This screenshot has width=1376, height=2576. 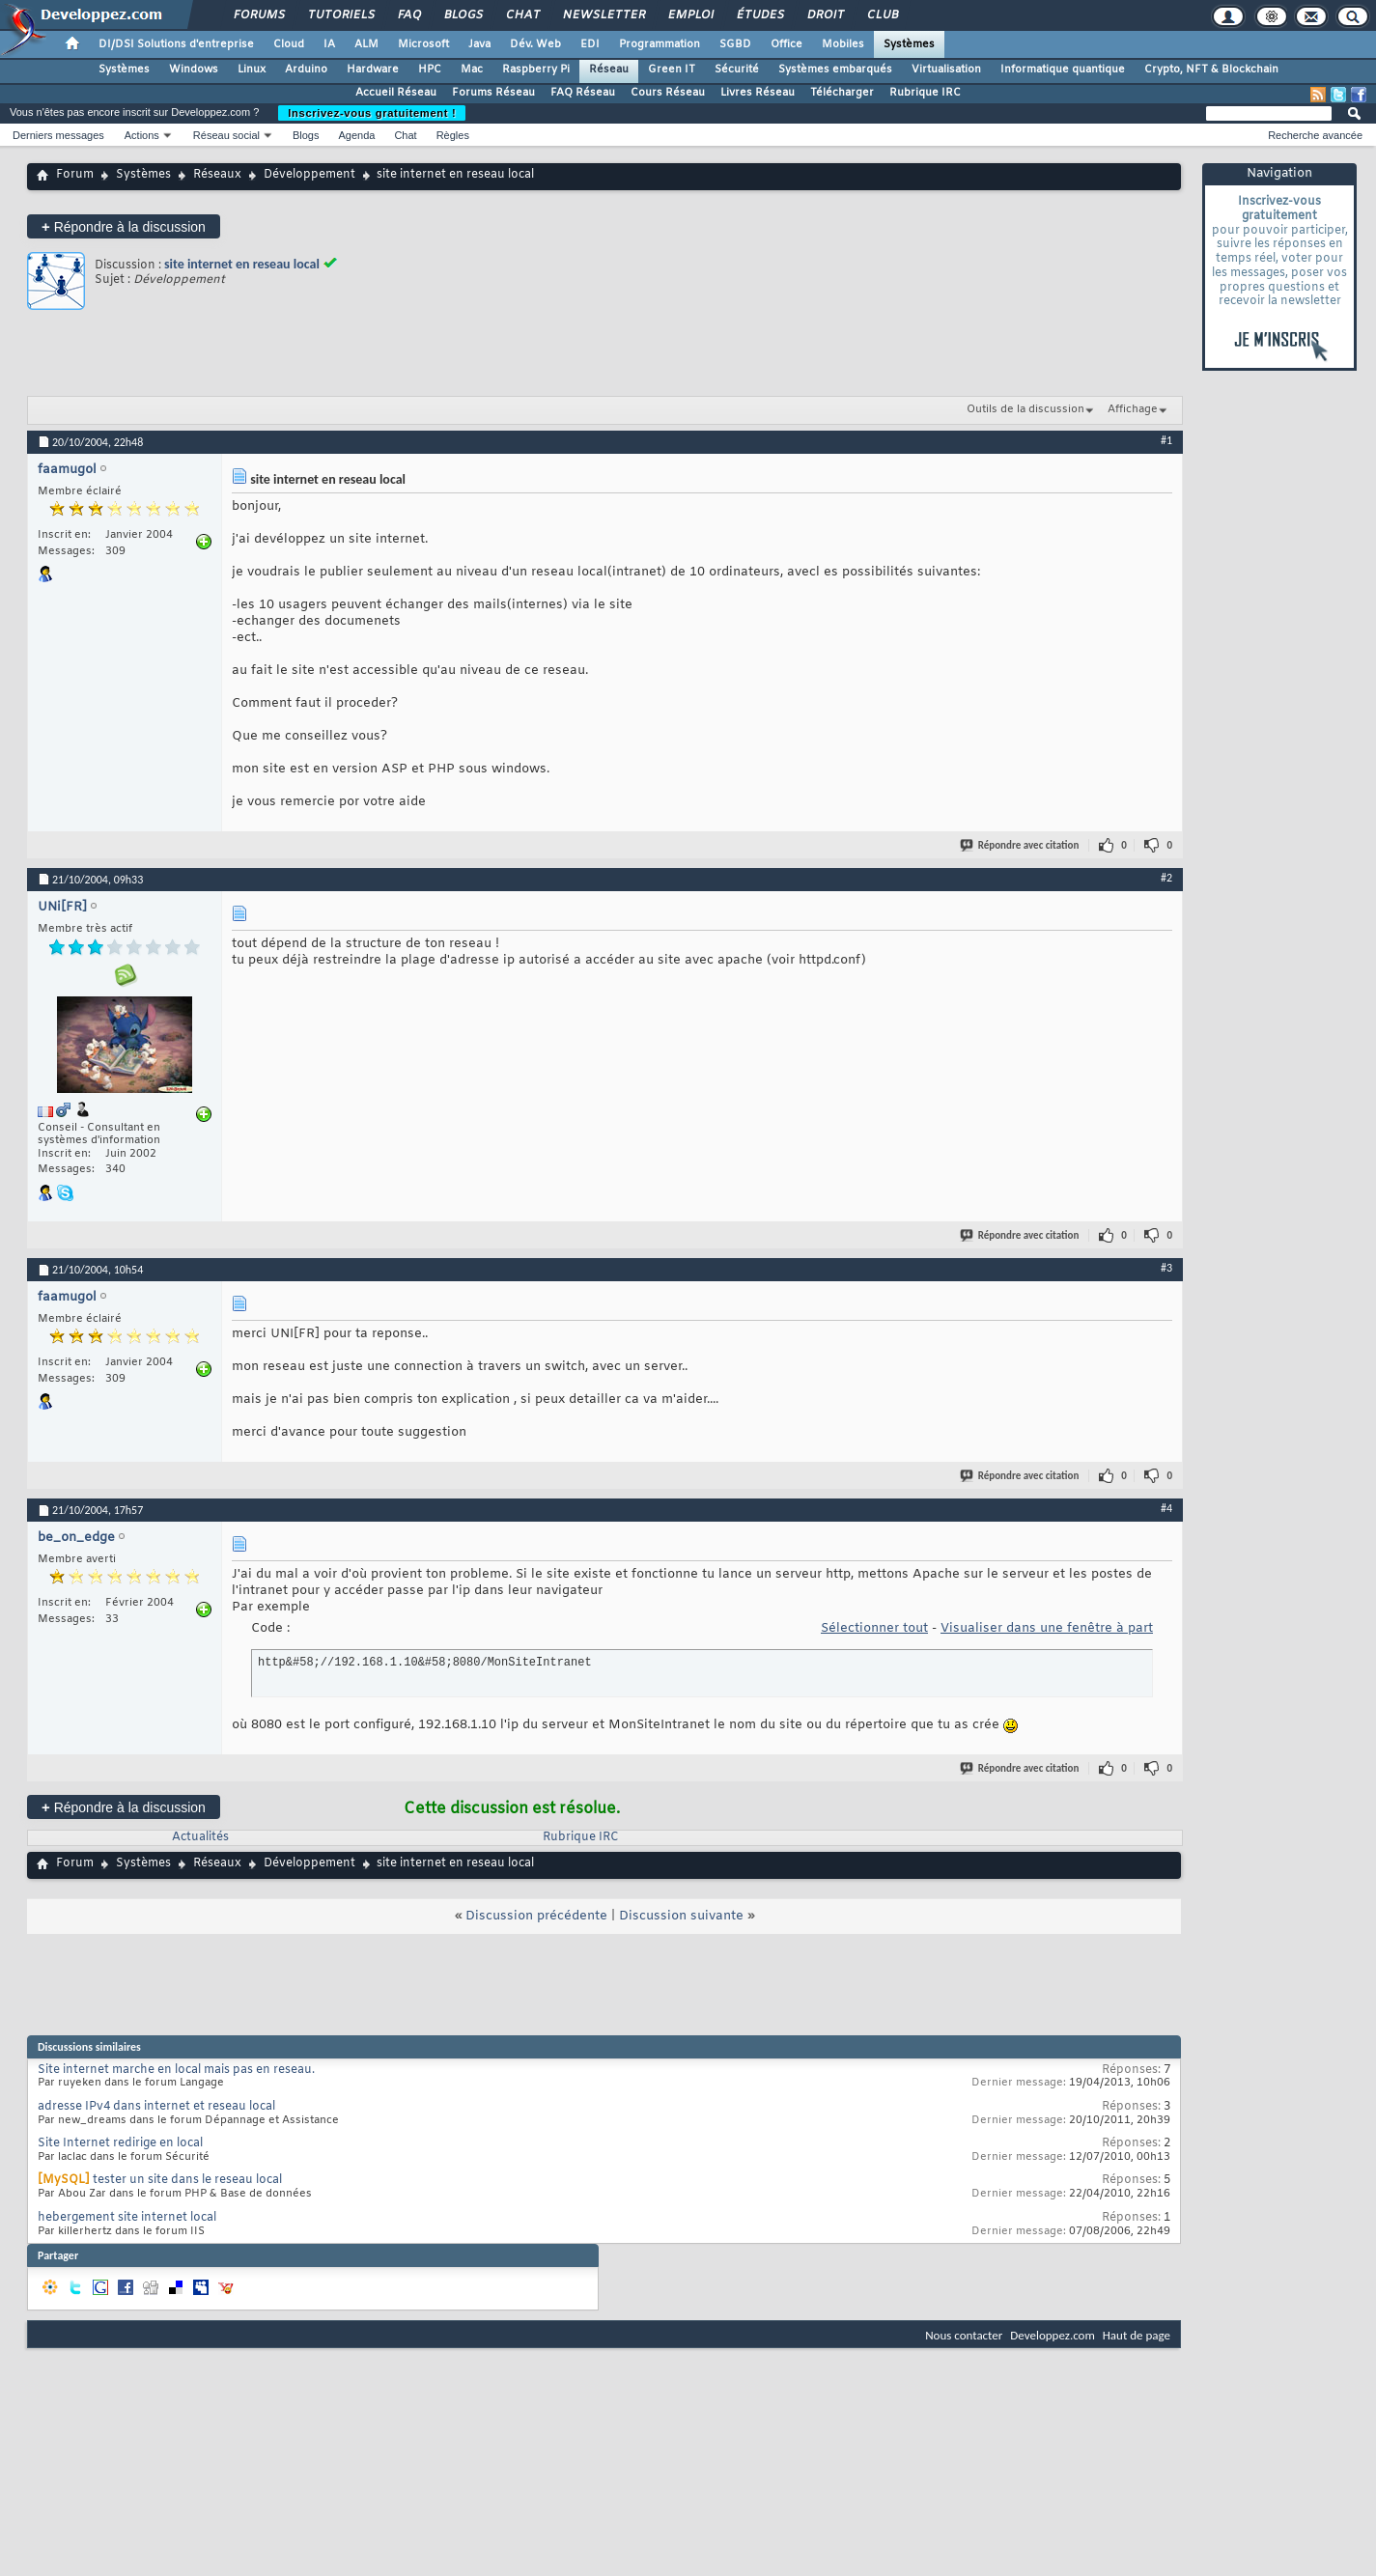 What do you see at coordinates (1166, 440) in the screenshot?
I see `#1` at bounding box center [1166, 440].